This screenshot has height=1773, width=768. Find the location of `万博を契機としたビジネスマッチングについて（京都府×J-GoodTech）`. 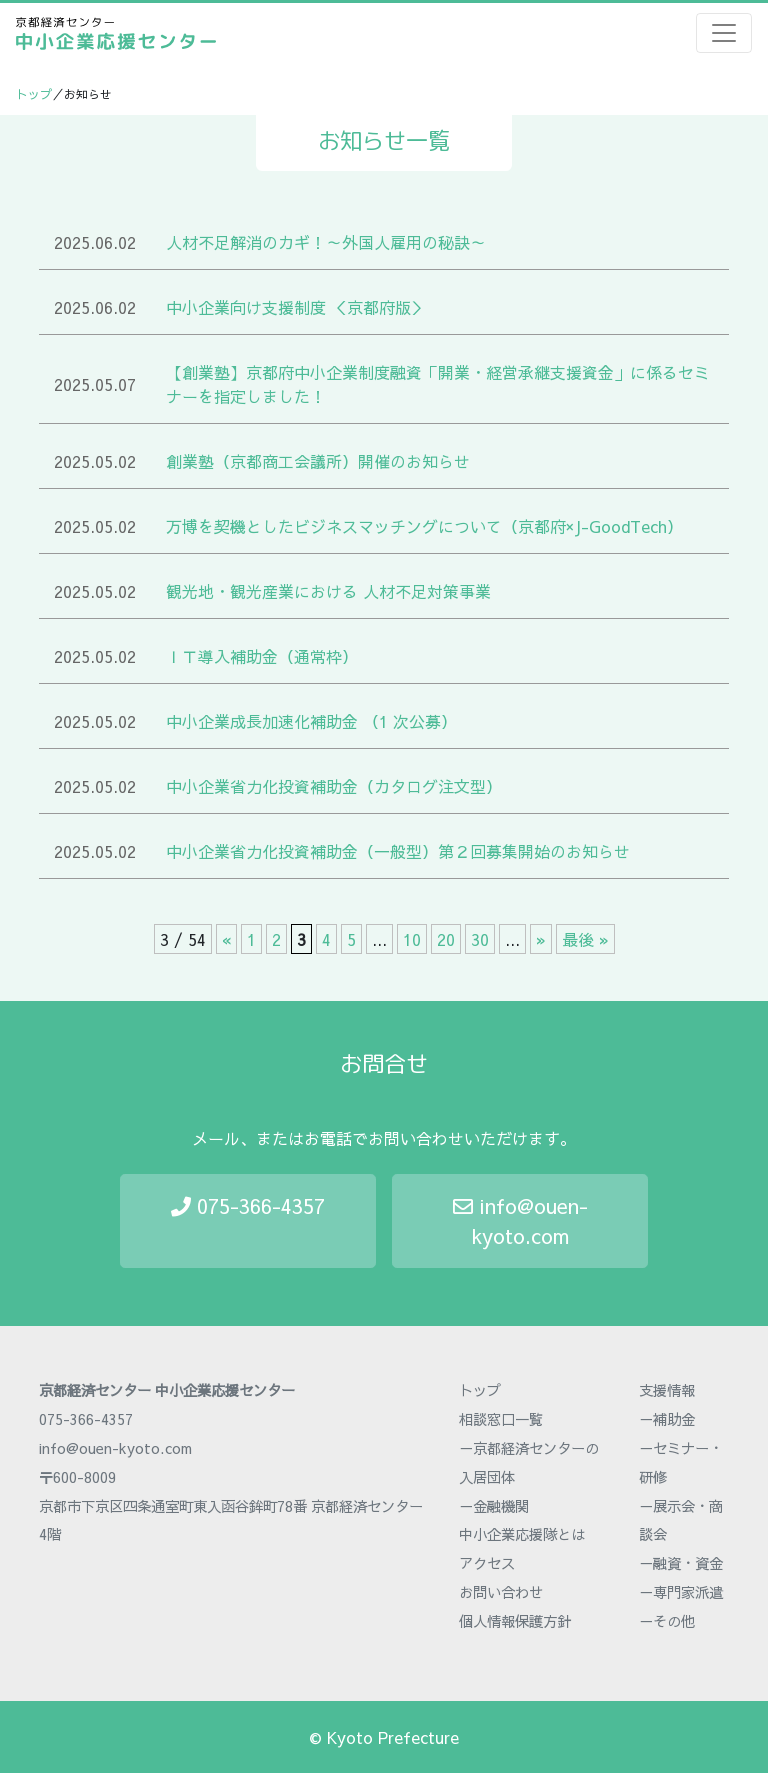

万博を契機としたビジネスマッチングについて（京都府×J-GoodTech） is located at coordinates (424, 526).